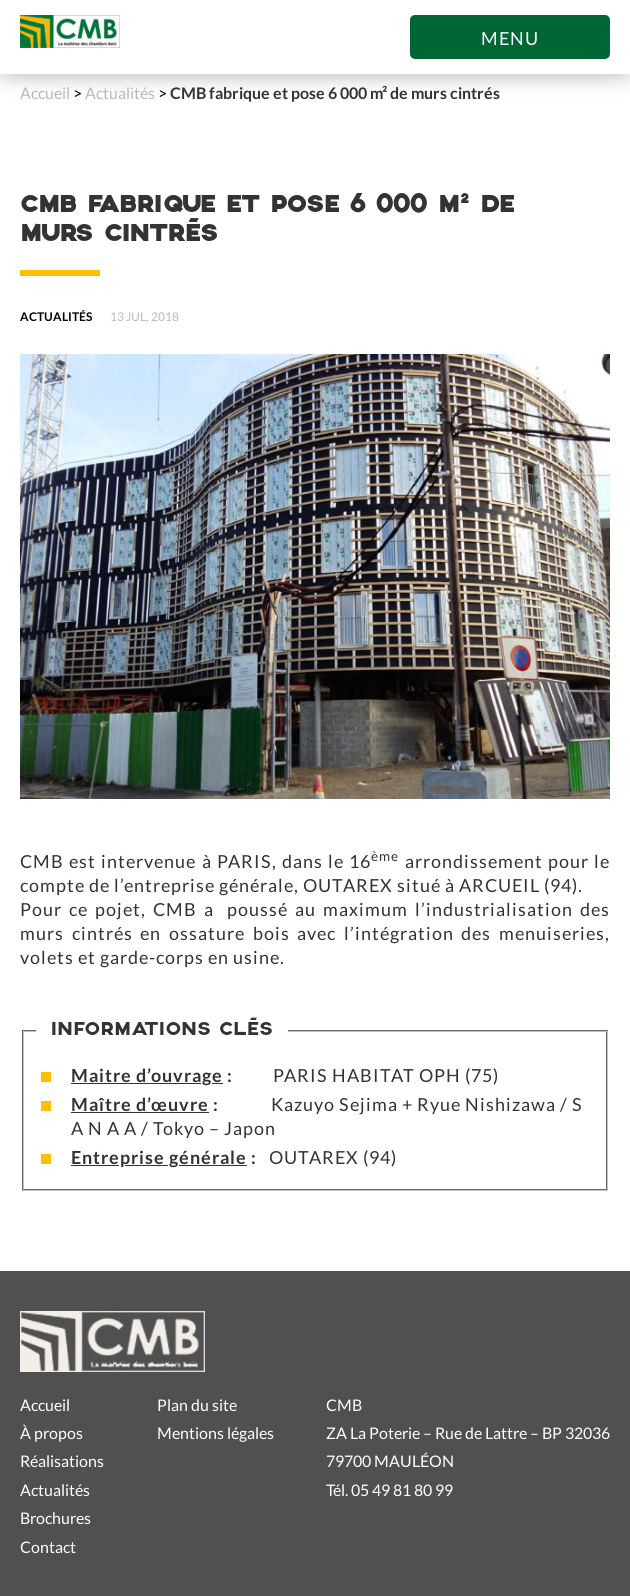 This screenshot has height=1596, width=630. I want to click on À propos, so click(51, 1432).